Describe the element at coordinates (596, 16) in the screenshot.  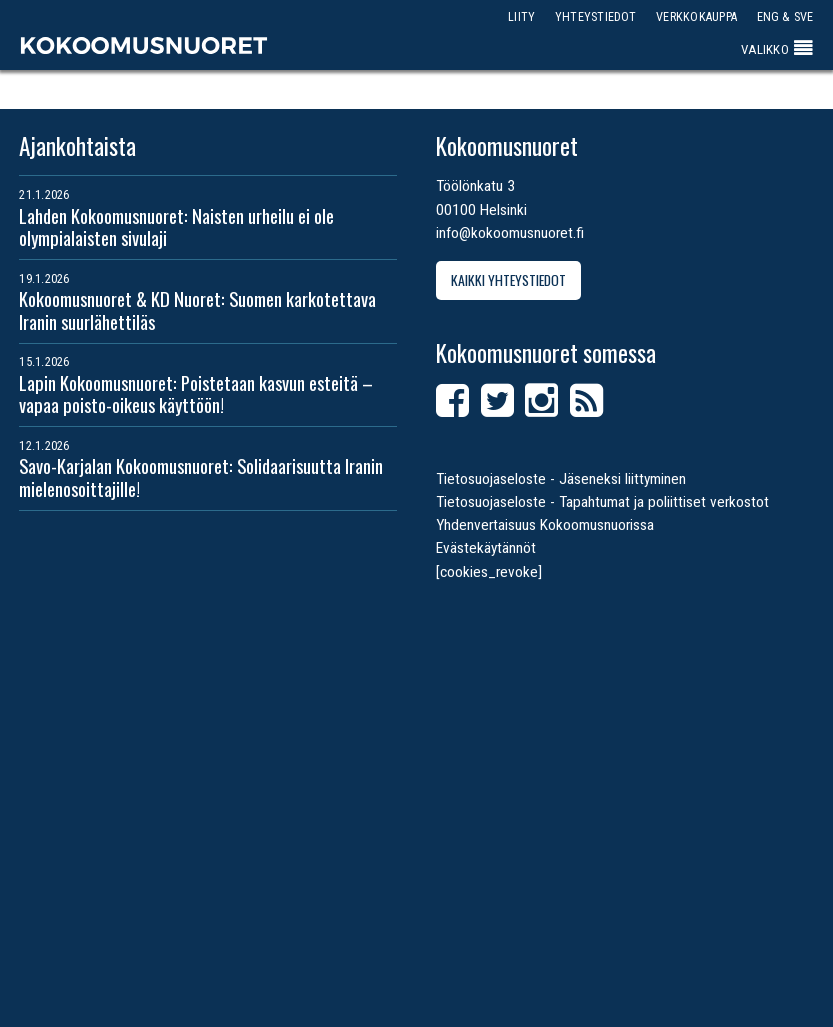
I see `Yhteystiedot` at that location.